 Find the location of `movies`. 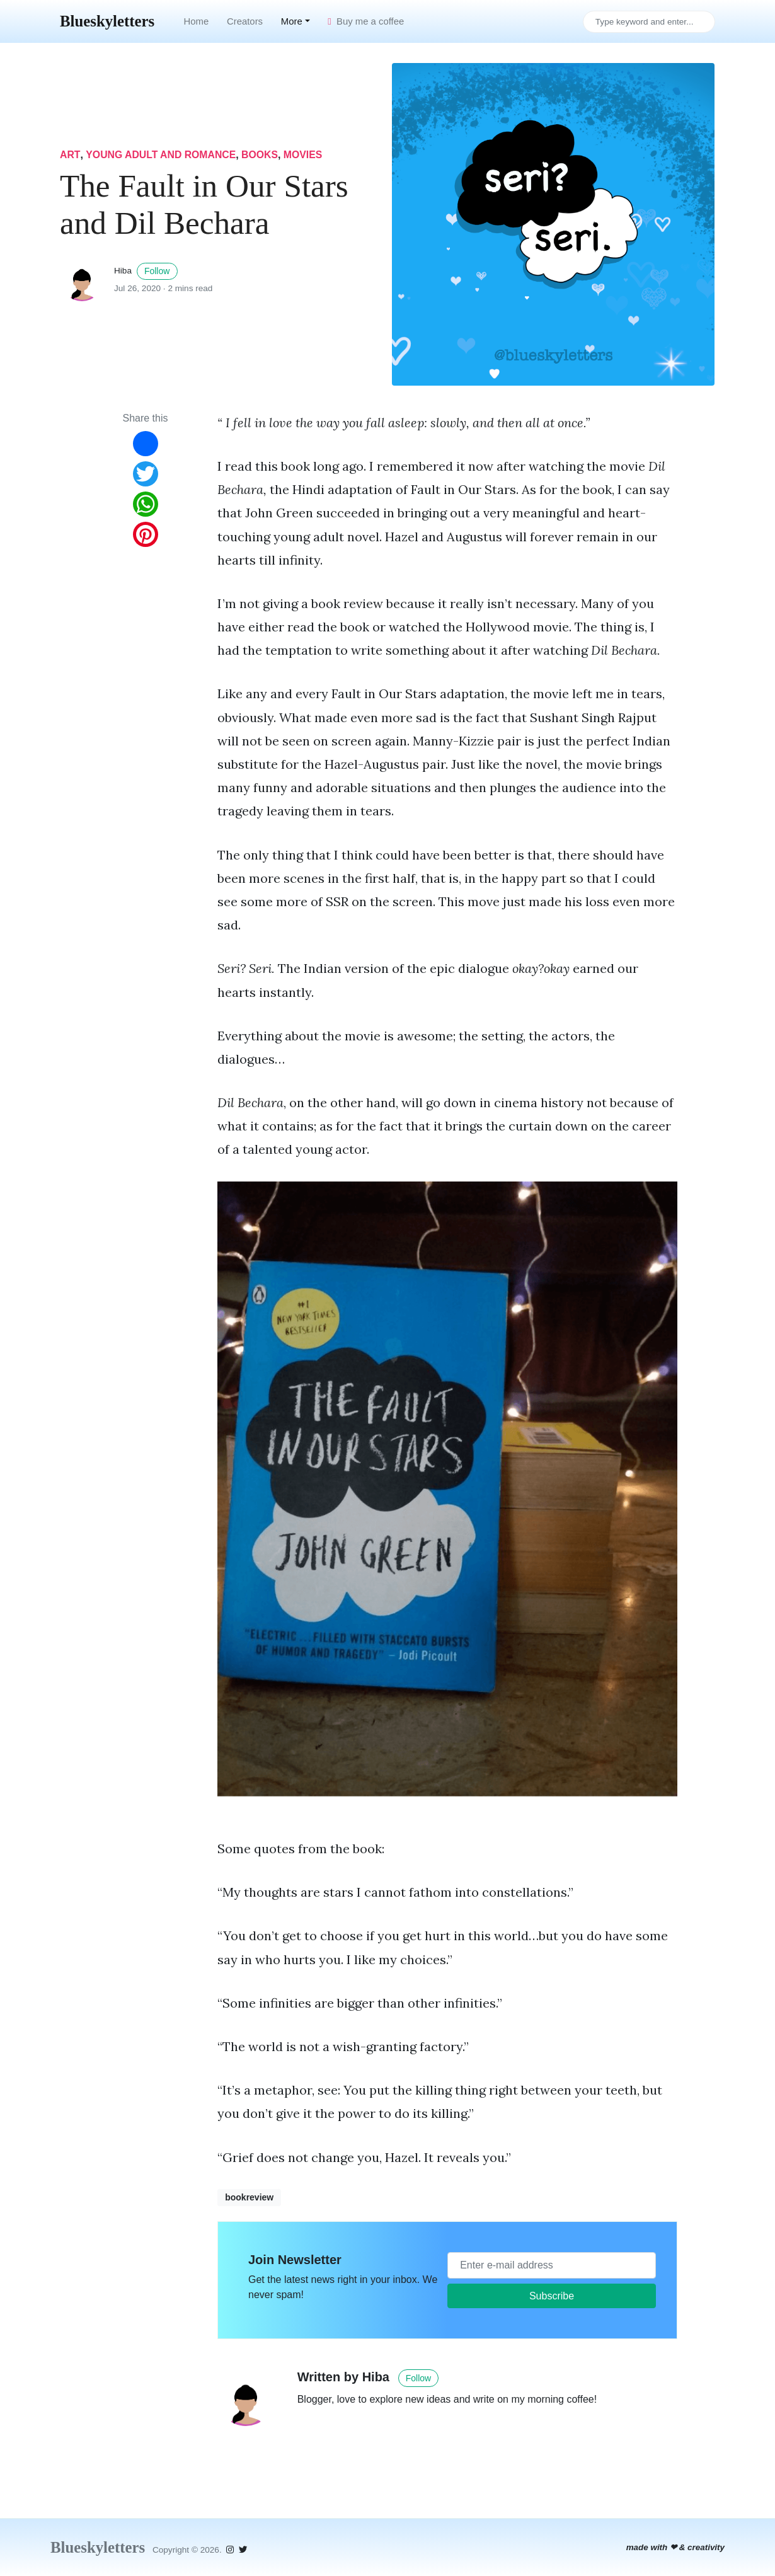

movies is located at coordinates (304, 154).